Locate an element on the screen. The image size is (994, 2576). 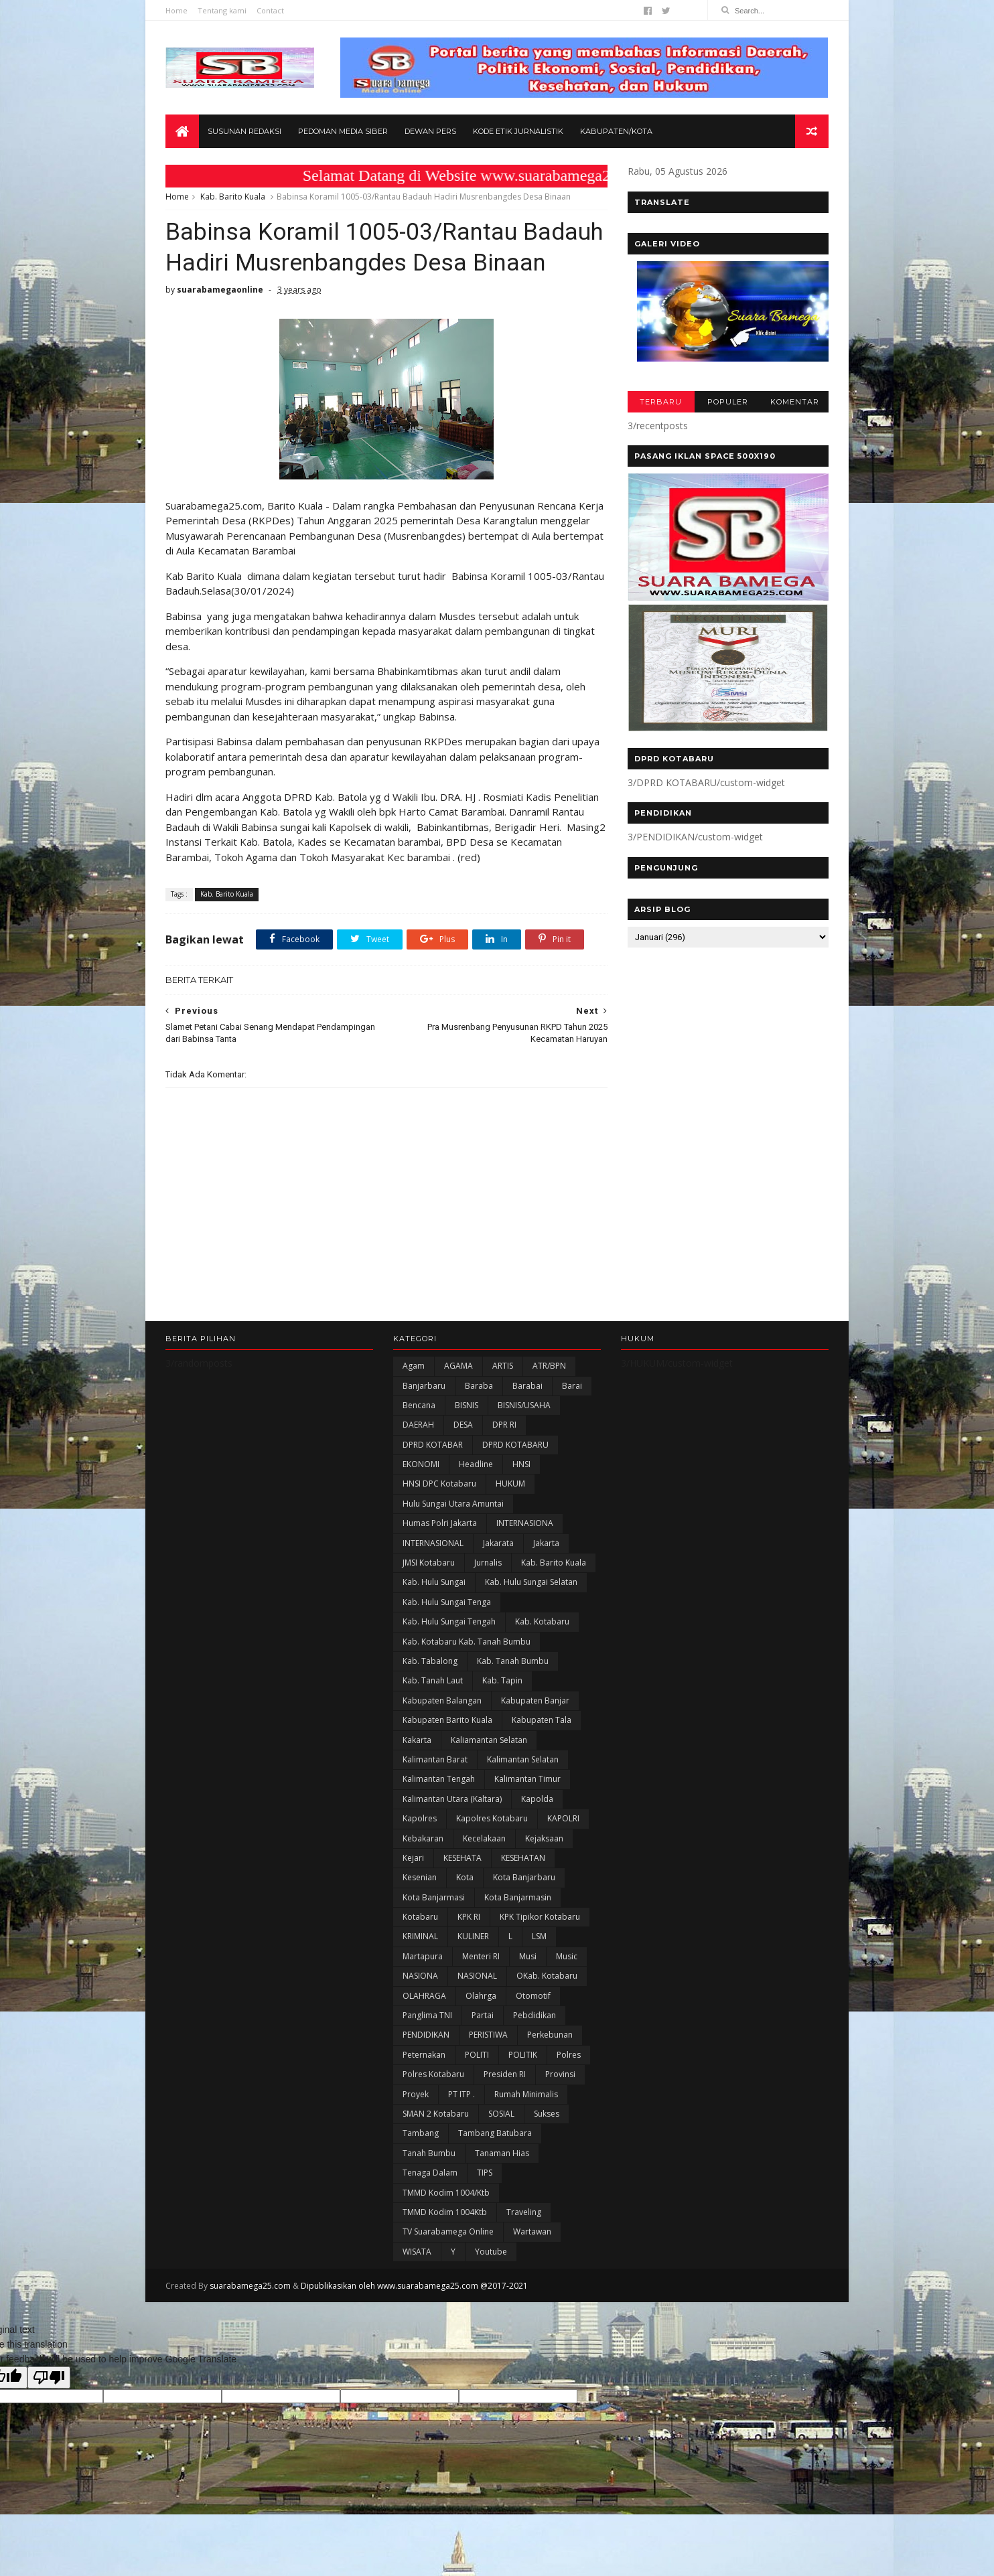
BISNIS/USAHA is located at coordinates (524, 1405).